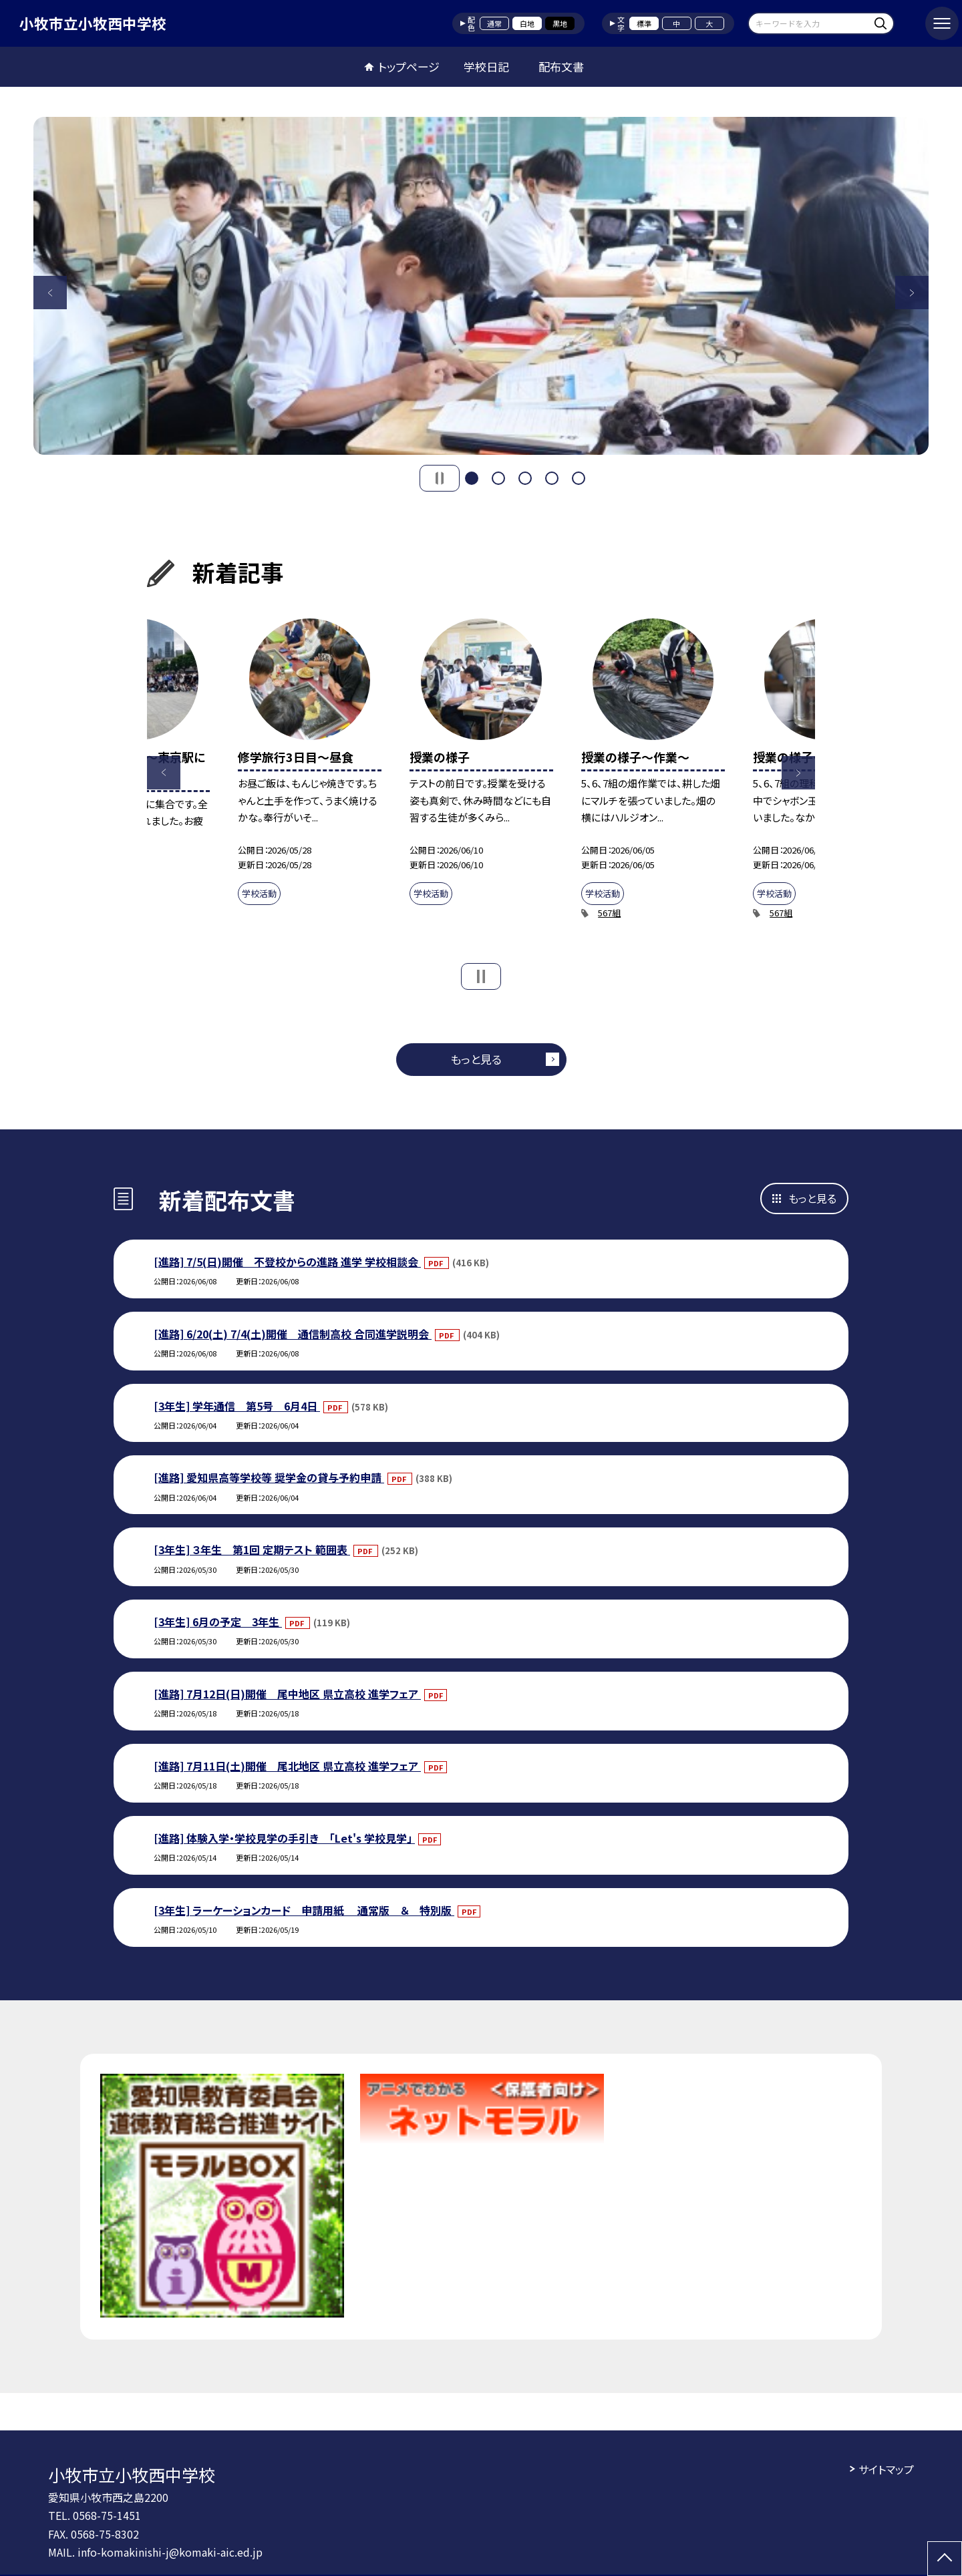  Describe the element at coordinates (293, 1334) in the screenshot. I see `[進路] 6/20(土) 7/4(土)開催 通信制高校 合同進学説明会` at that location.